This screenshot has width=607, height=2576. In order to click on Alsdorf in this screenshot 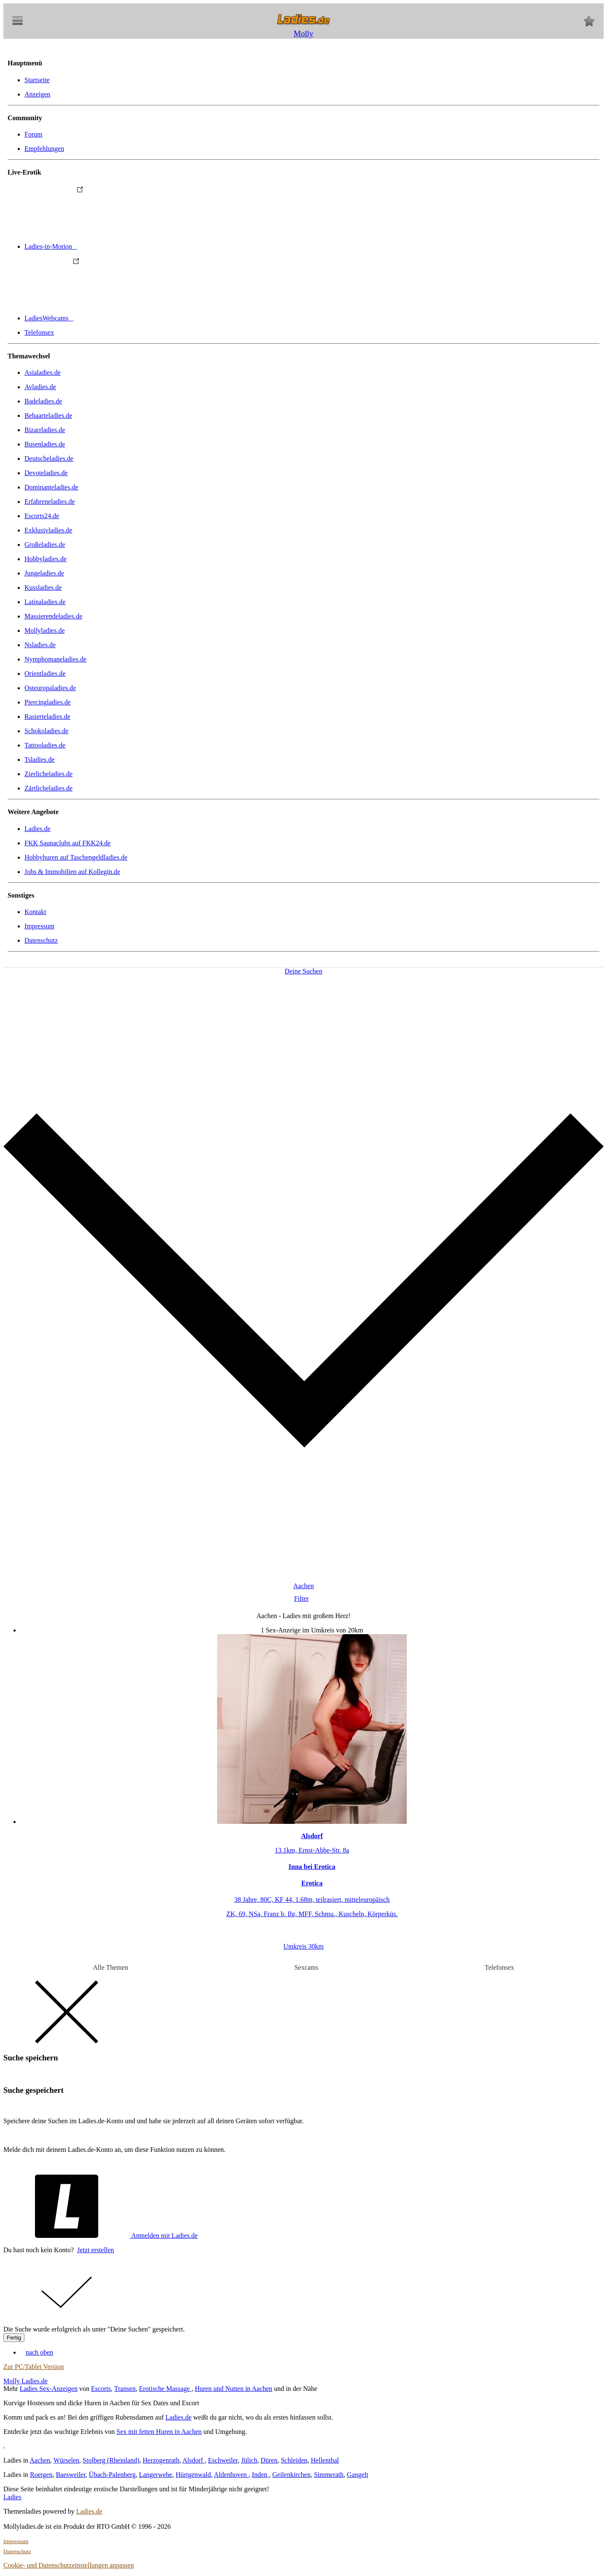, I will do `click(194, 2460)`.